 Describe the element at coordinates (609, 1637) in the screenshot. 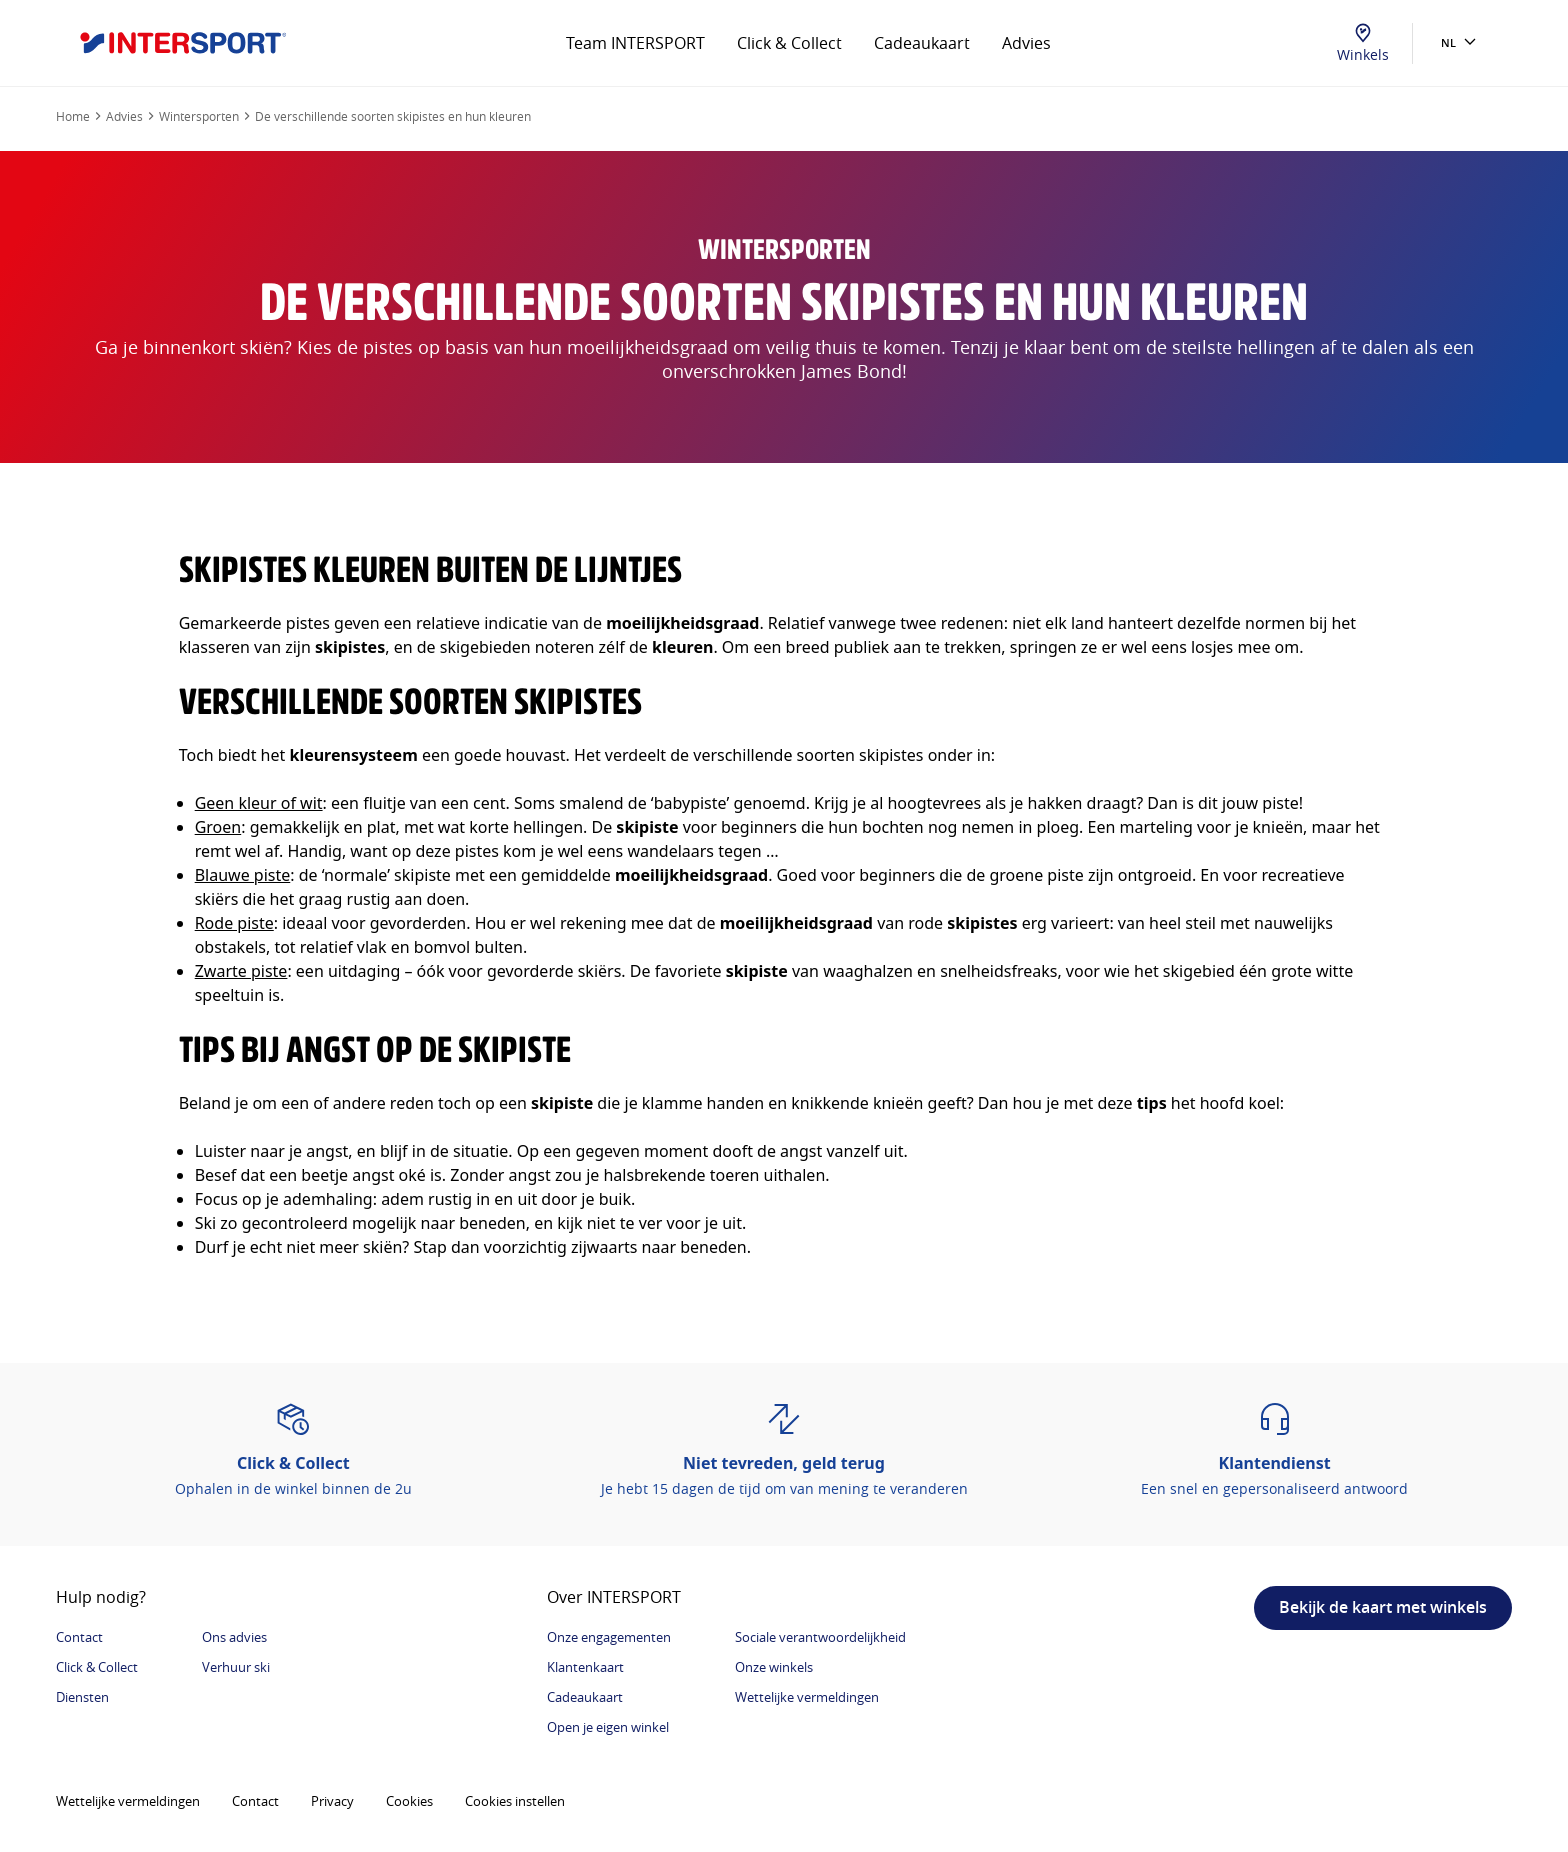

I see `Onze engagementen` at that location.